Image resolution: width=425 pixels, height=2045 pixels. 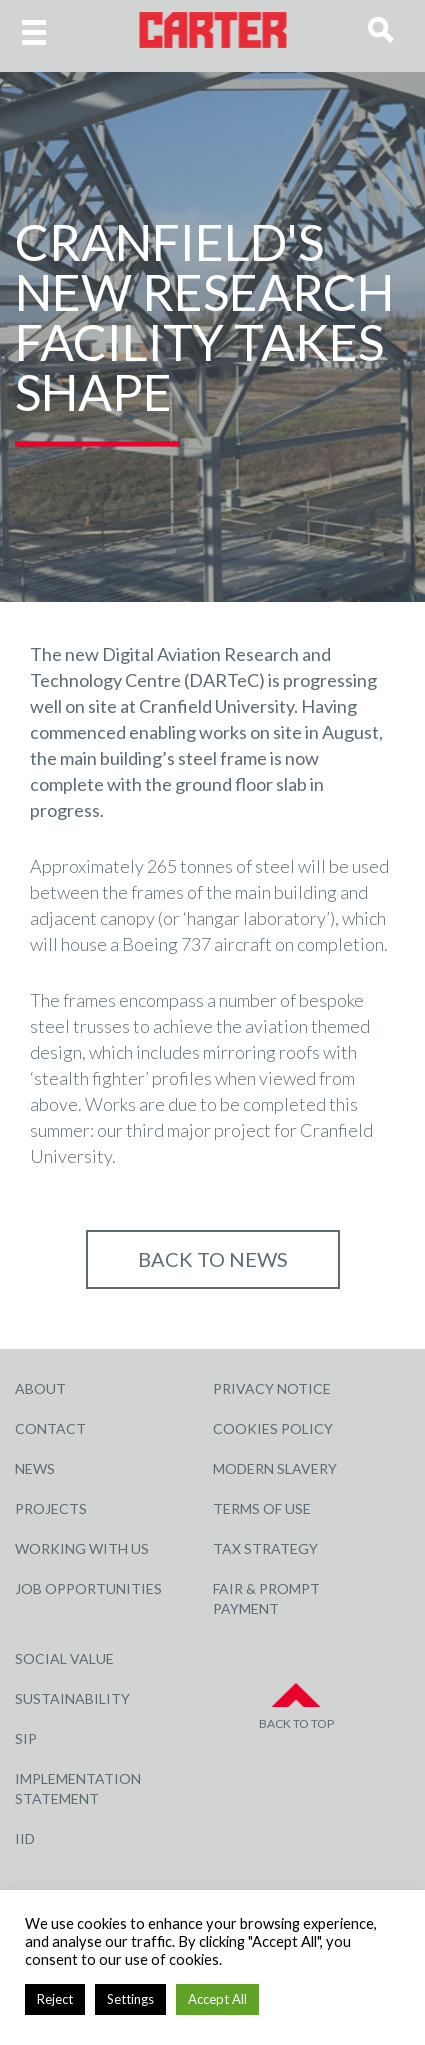 I want to click on Settings [button], so click(x=130, y=1999).